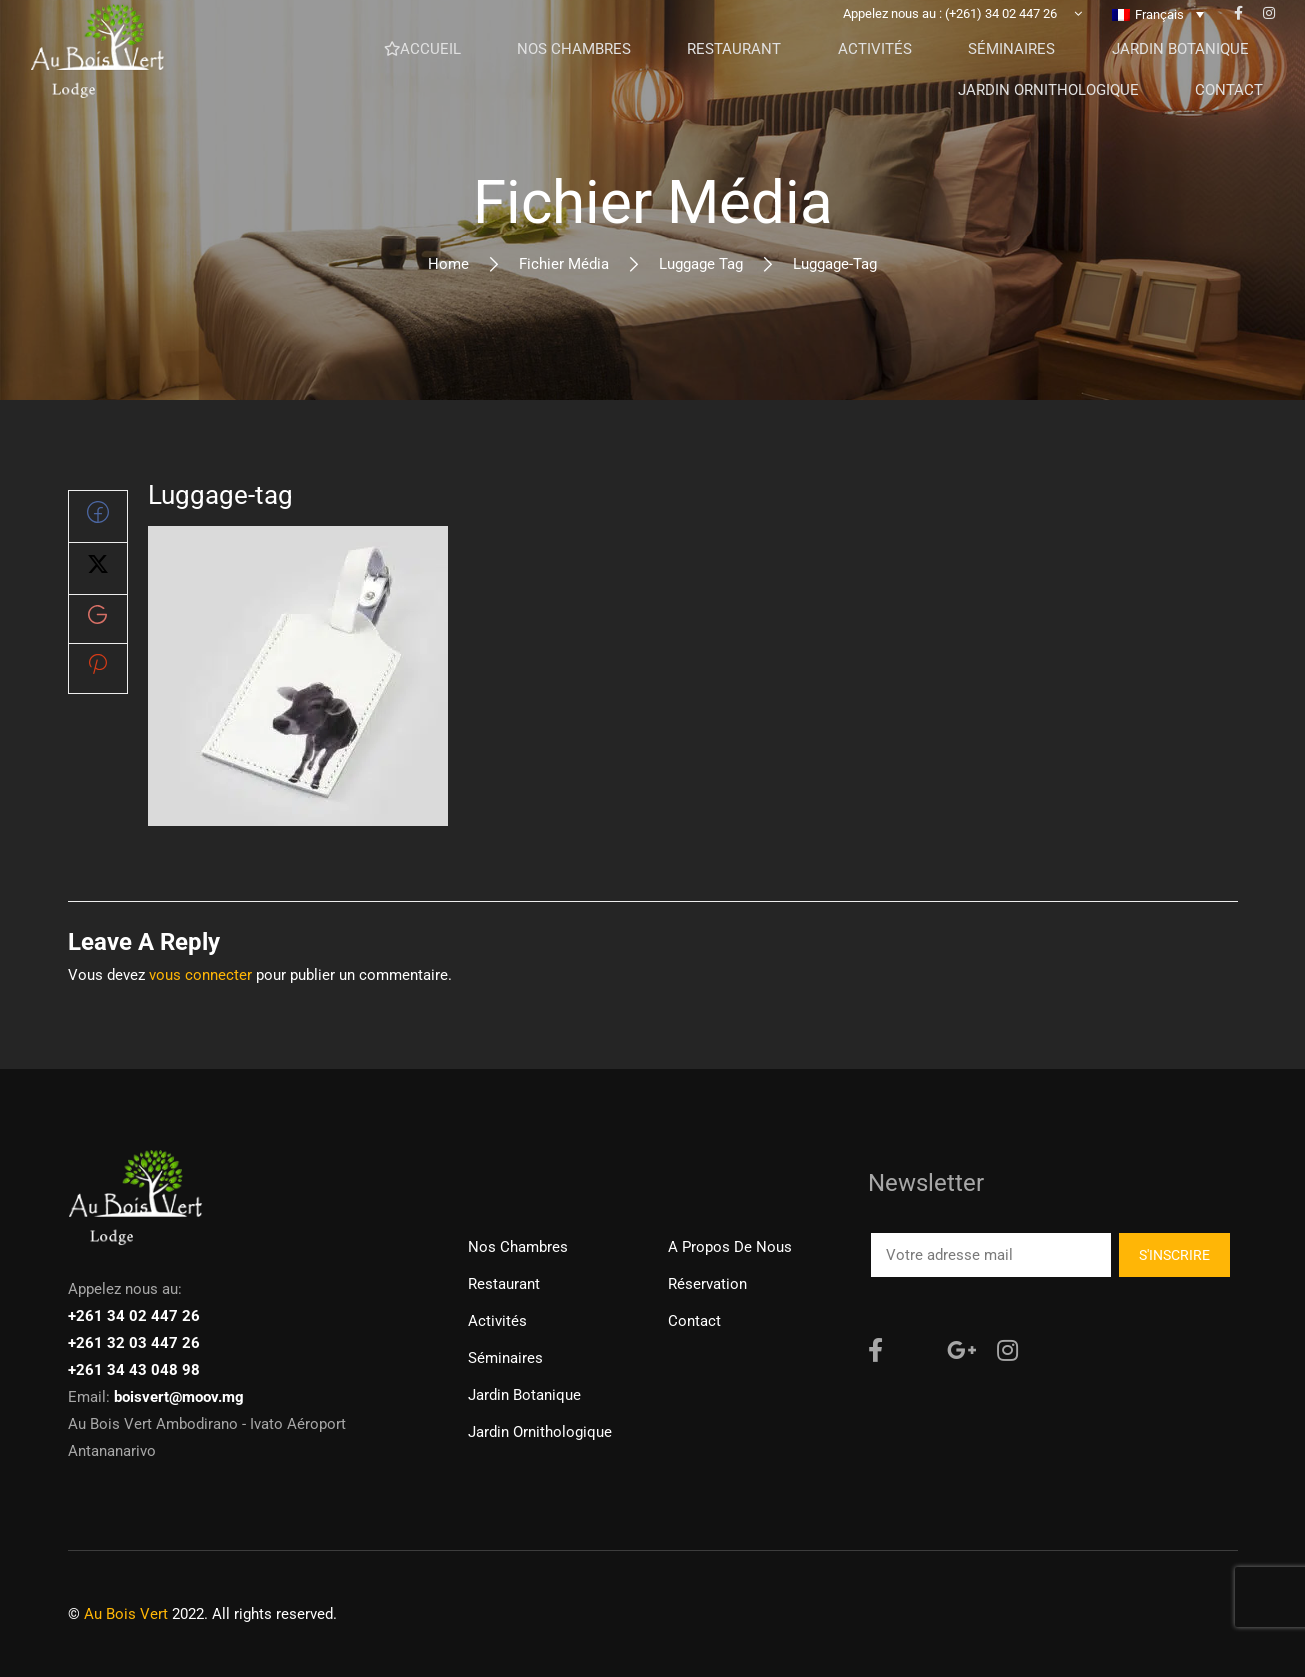 The image size is (1305, 1677). Describe the element at coordinates (694, 1321) in the screenshot. I see `Contact` at that location.